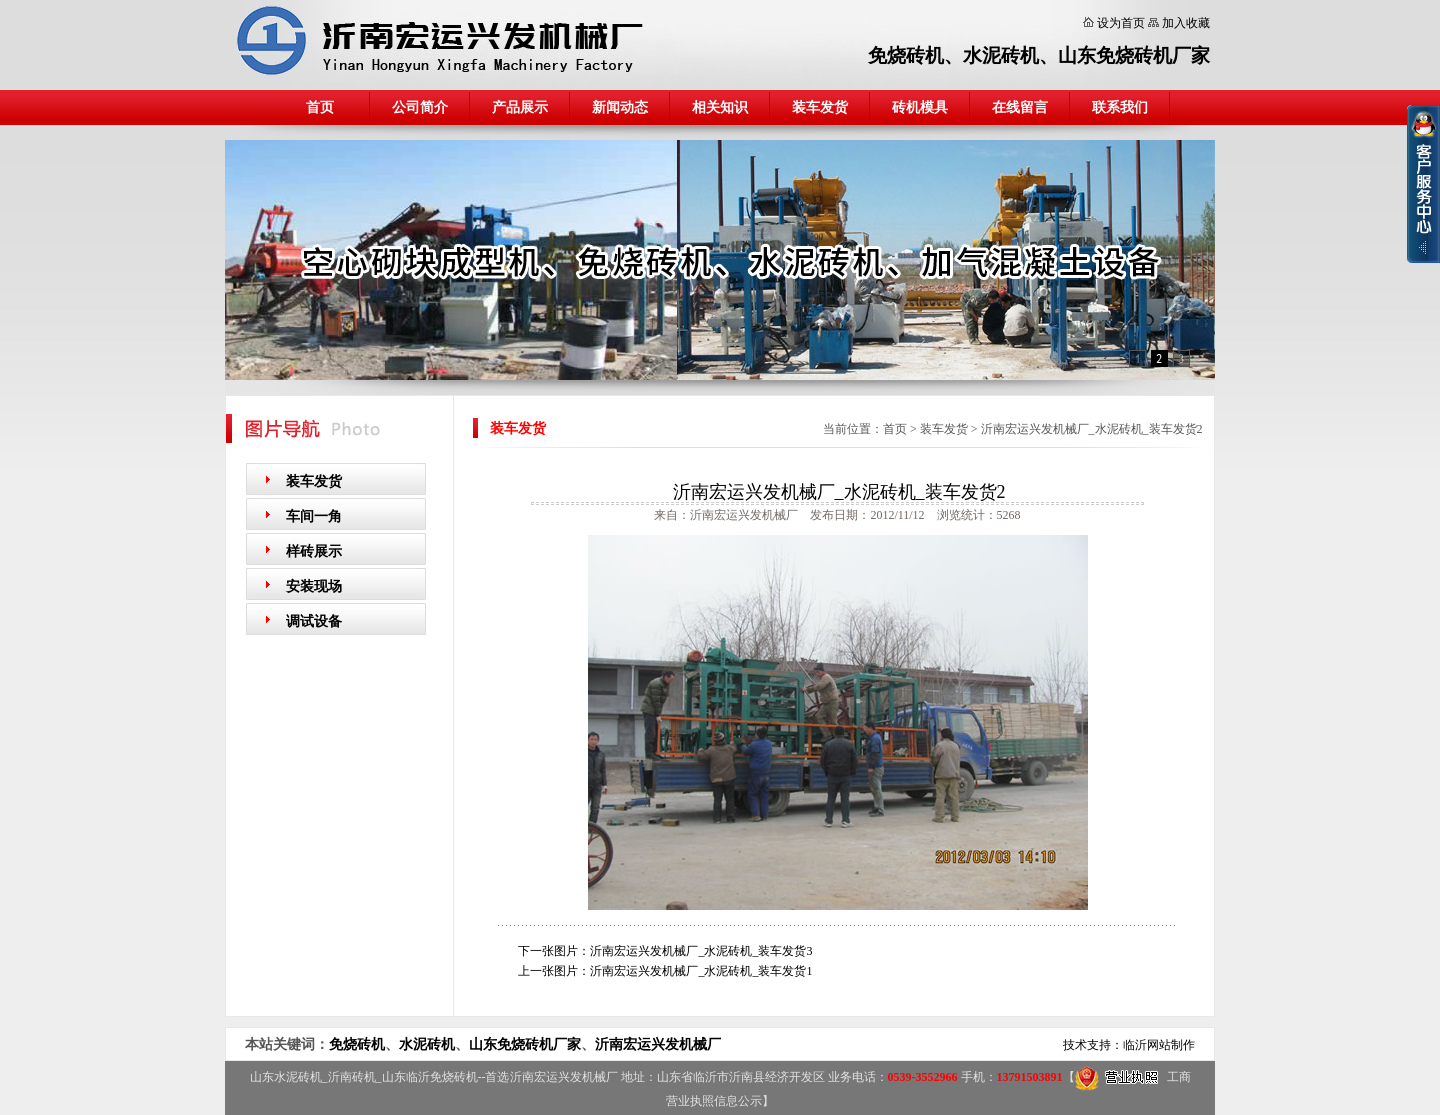 The width and height of the screenshot is (1440, 1115). What do you see at coordinates (352, 1077) in the screenshot?
I see `沂南砖机` at bounding box center [352, 1077].